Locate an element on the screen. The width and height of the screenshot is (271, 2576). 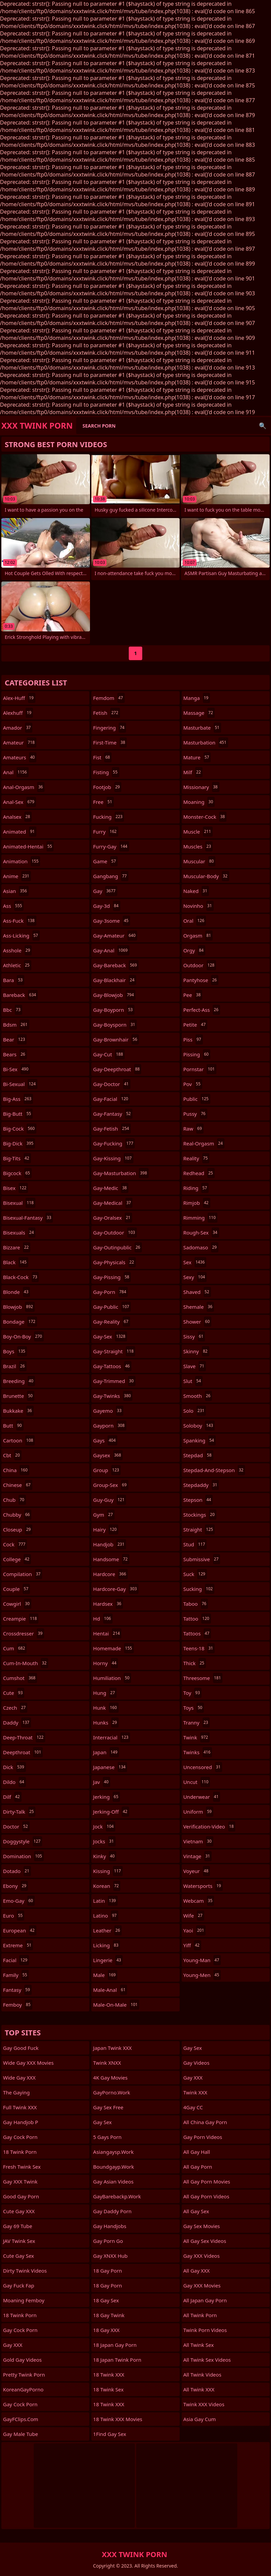
submissive is located at coordinates (201, 1559).